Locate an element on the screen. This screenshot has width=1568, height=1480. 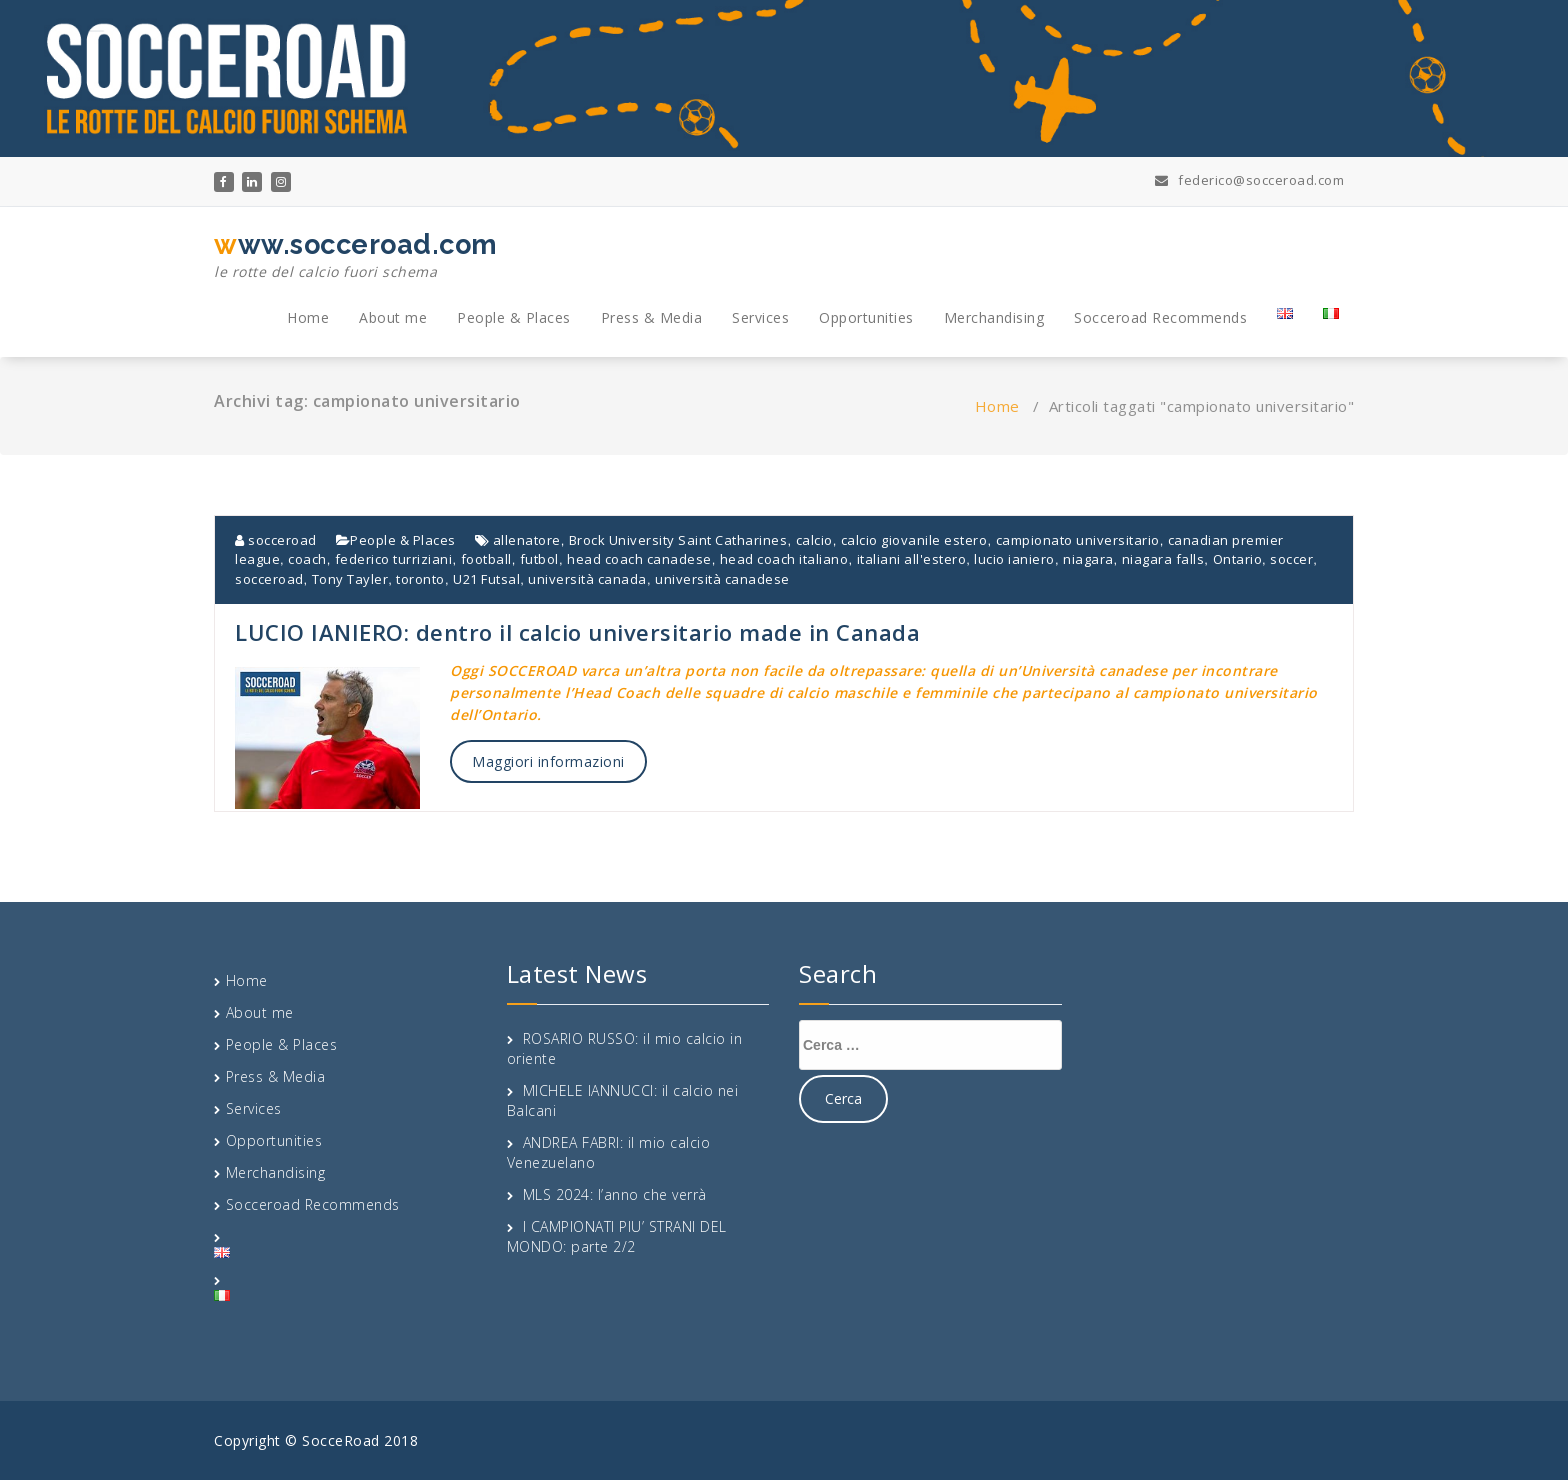
lucio ianiero is located at coordinates (1014, 559).